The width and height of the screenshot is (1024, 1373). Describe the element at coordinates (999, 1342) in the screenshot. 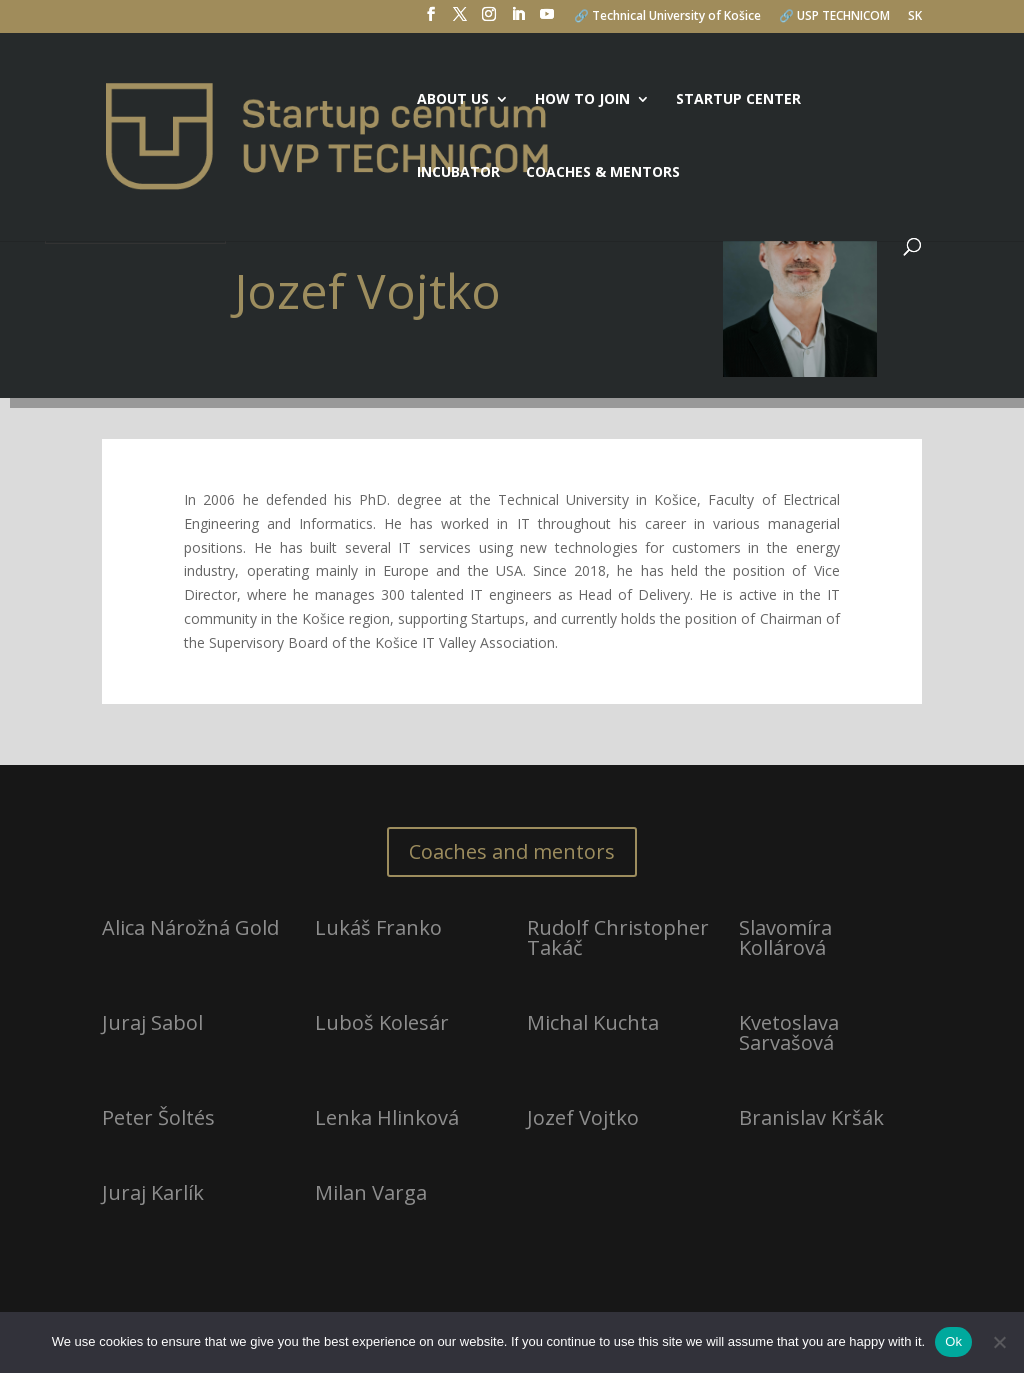

I see `[No]` at that location.